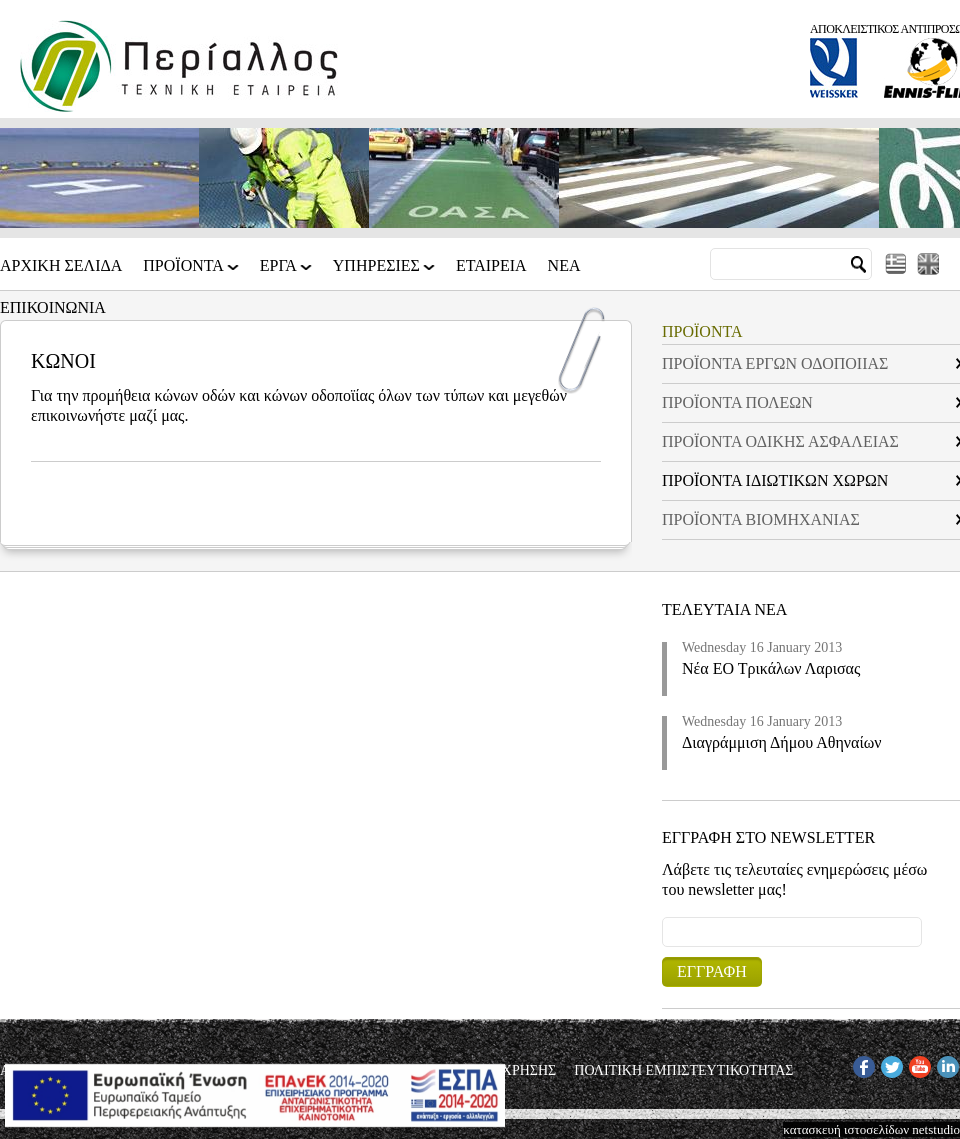  Describe the element at coordinates (53, 308) in the screenshot. I see `Επικοινωνια` at that location.